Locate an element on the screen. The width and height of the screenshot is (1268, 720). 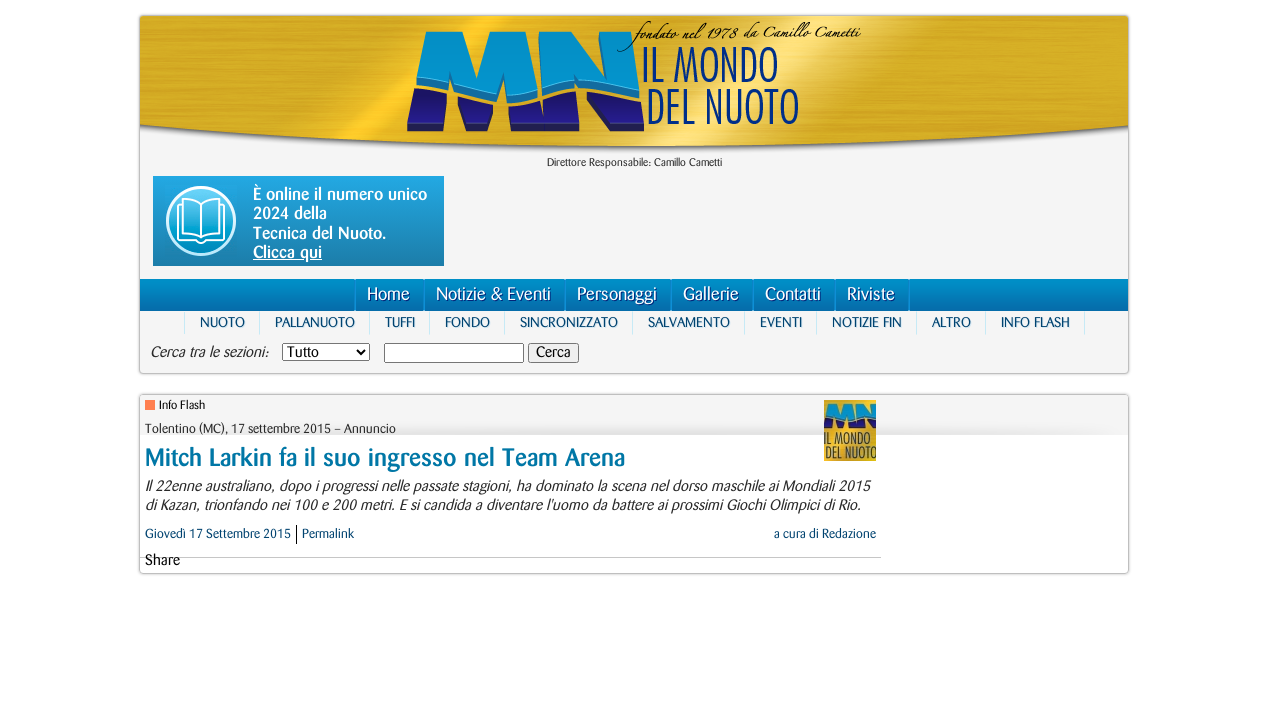
Altro is located at coordinates (951, 322).